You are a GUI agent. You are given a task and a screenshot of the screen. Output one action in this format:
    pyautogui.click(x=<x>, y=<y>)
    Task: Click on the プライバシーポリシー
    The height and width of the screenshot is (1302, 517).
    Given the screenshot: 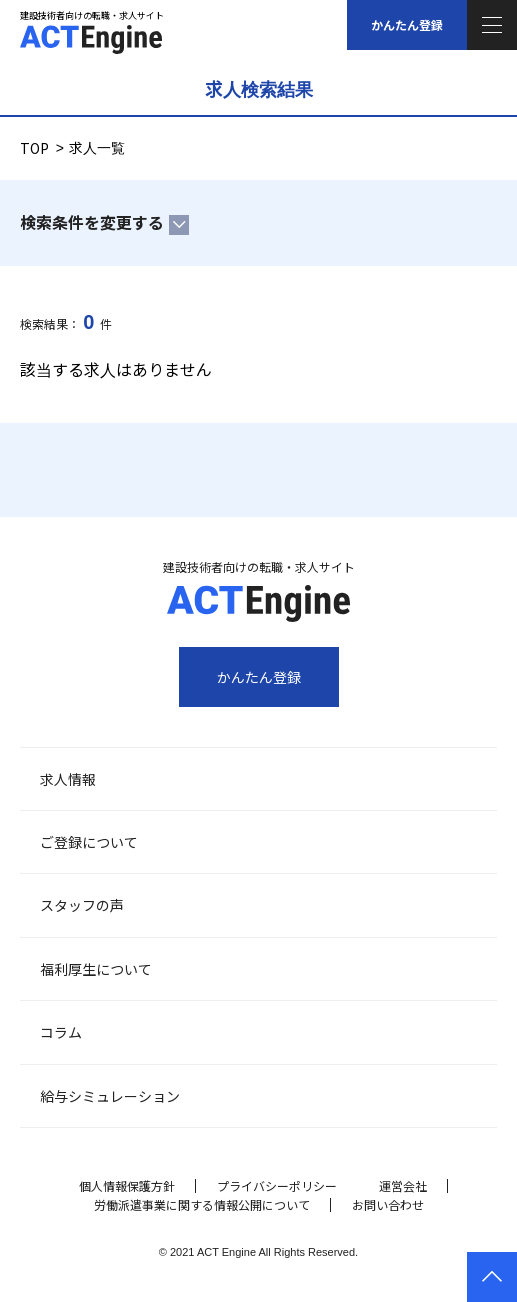 What is the action you would take?
    pyautogui.click(x=277, y=1185)
    